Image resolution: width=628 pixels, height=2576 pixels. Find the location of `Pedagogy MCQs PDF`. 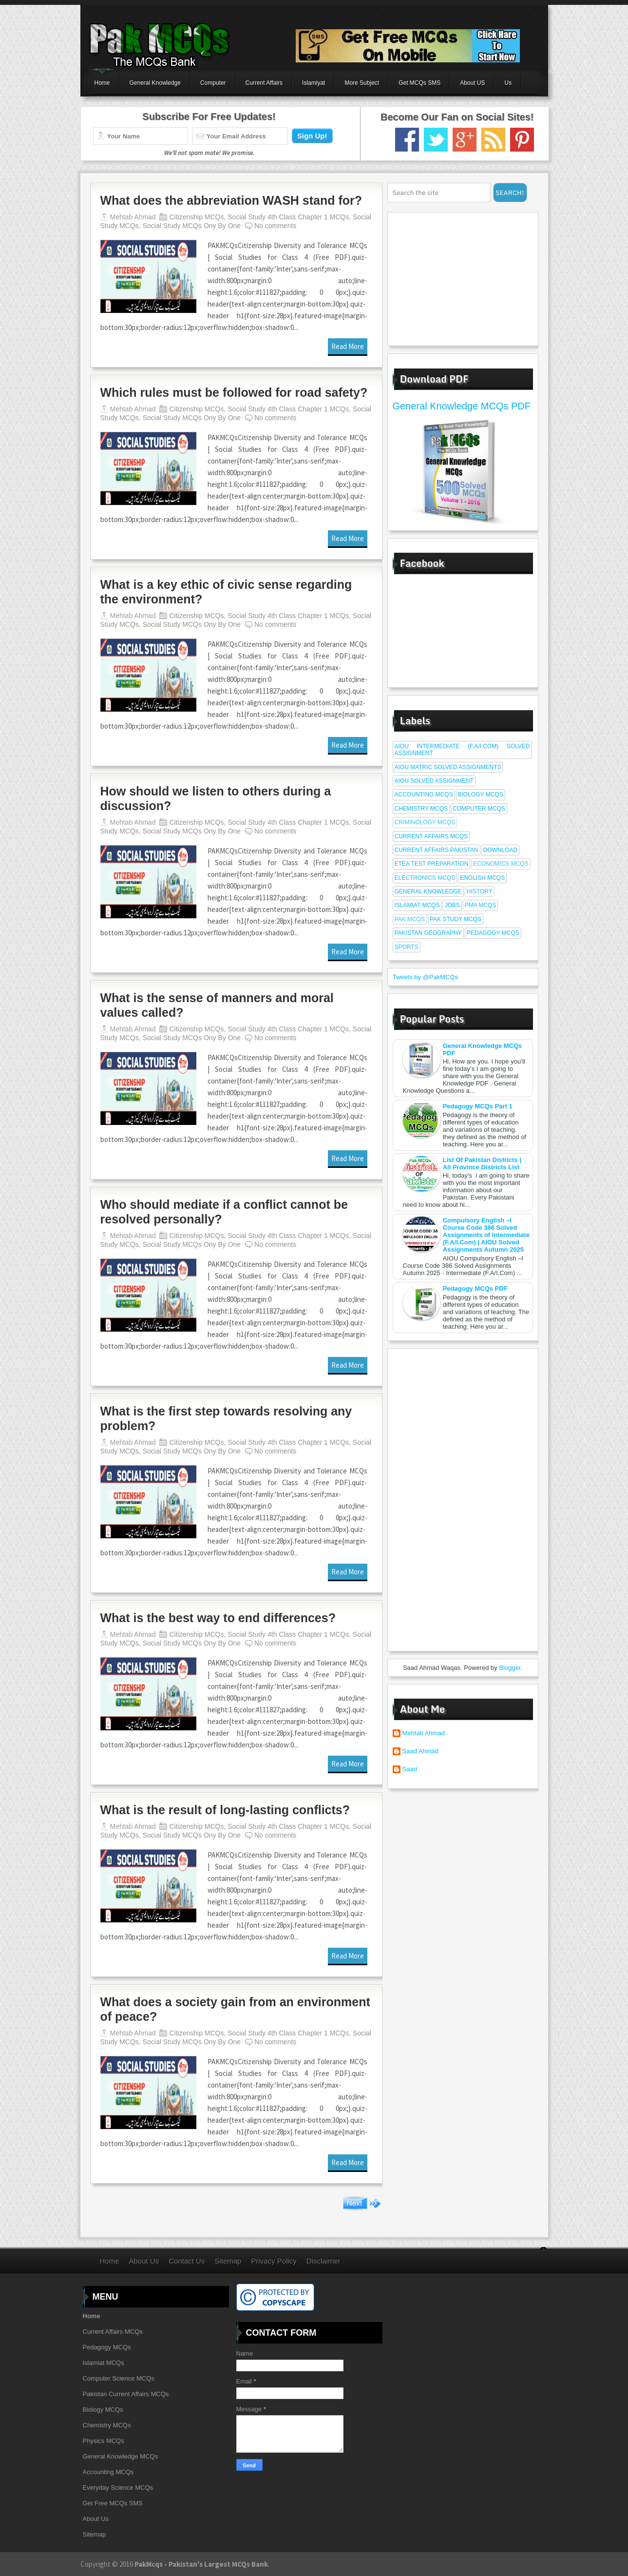

Pedagogy MCQs PDF is located at coordinates (475, 1288).